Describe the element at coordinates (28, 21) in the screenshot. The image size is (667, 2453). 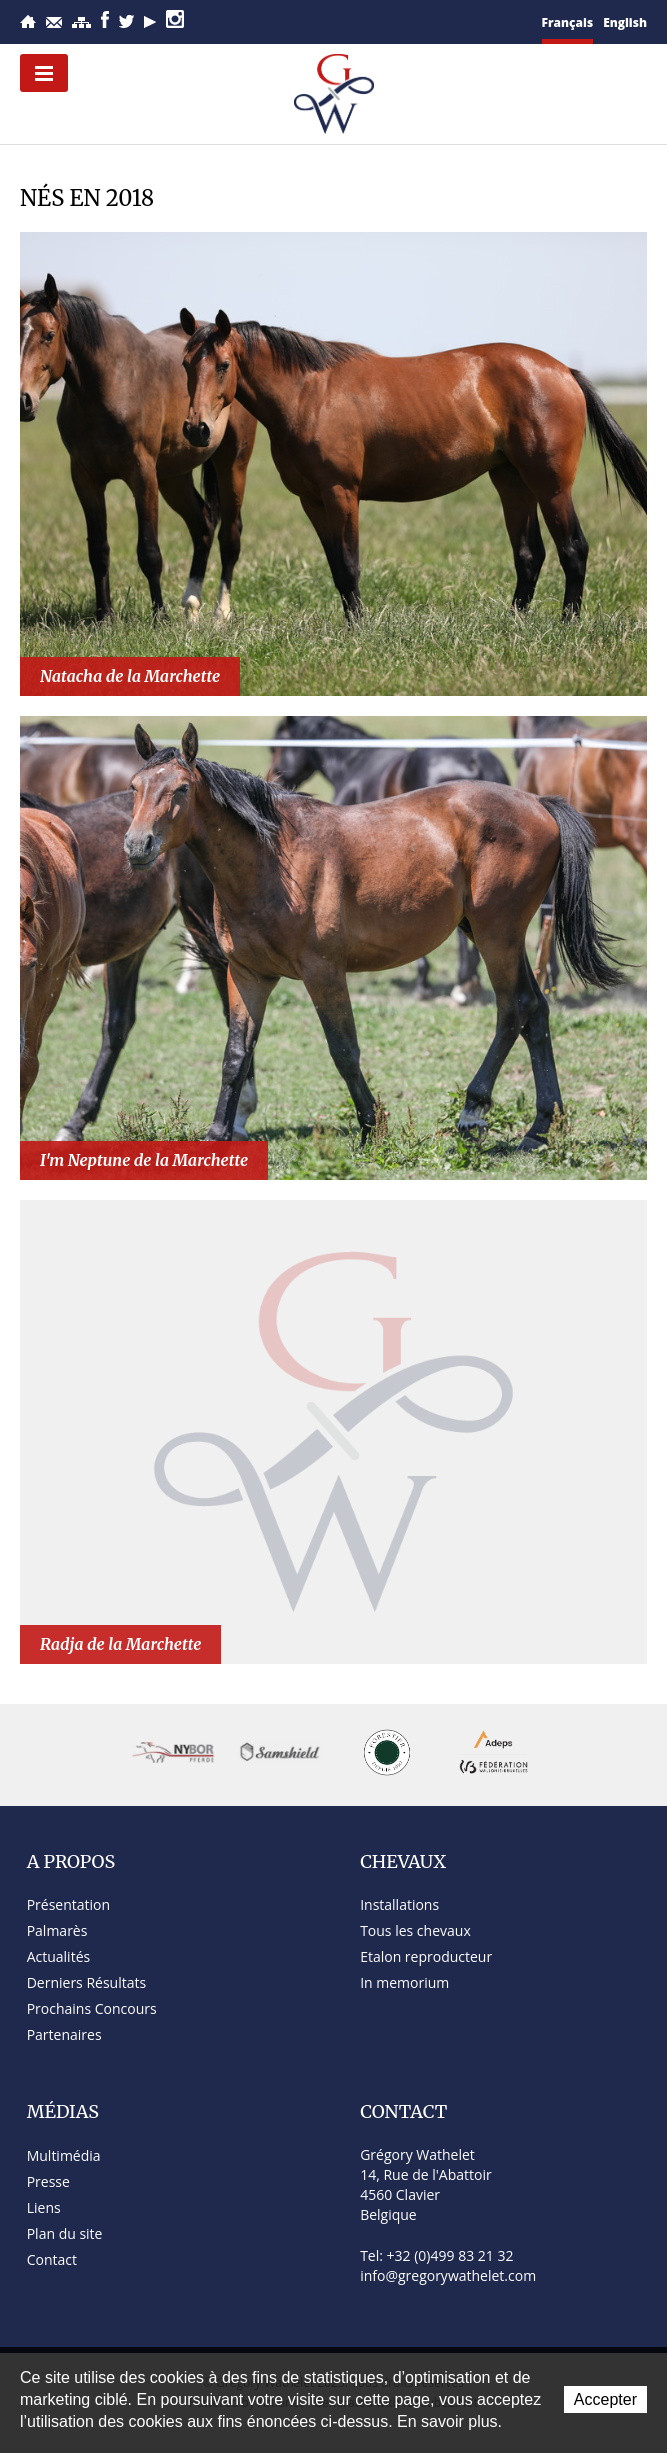
I see `Accueil` at that location.